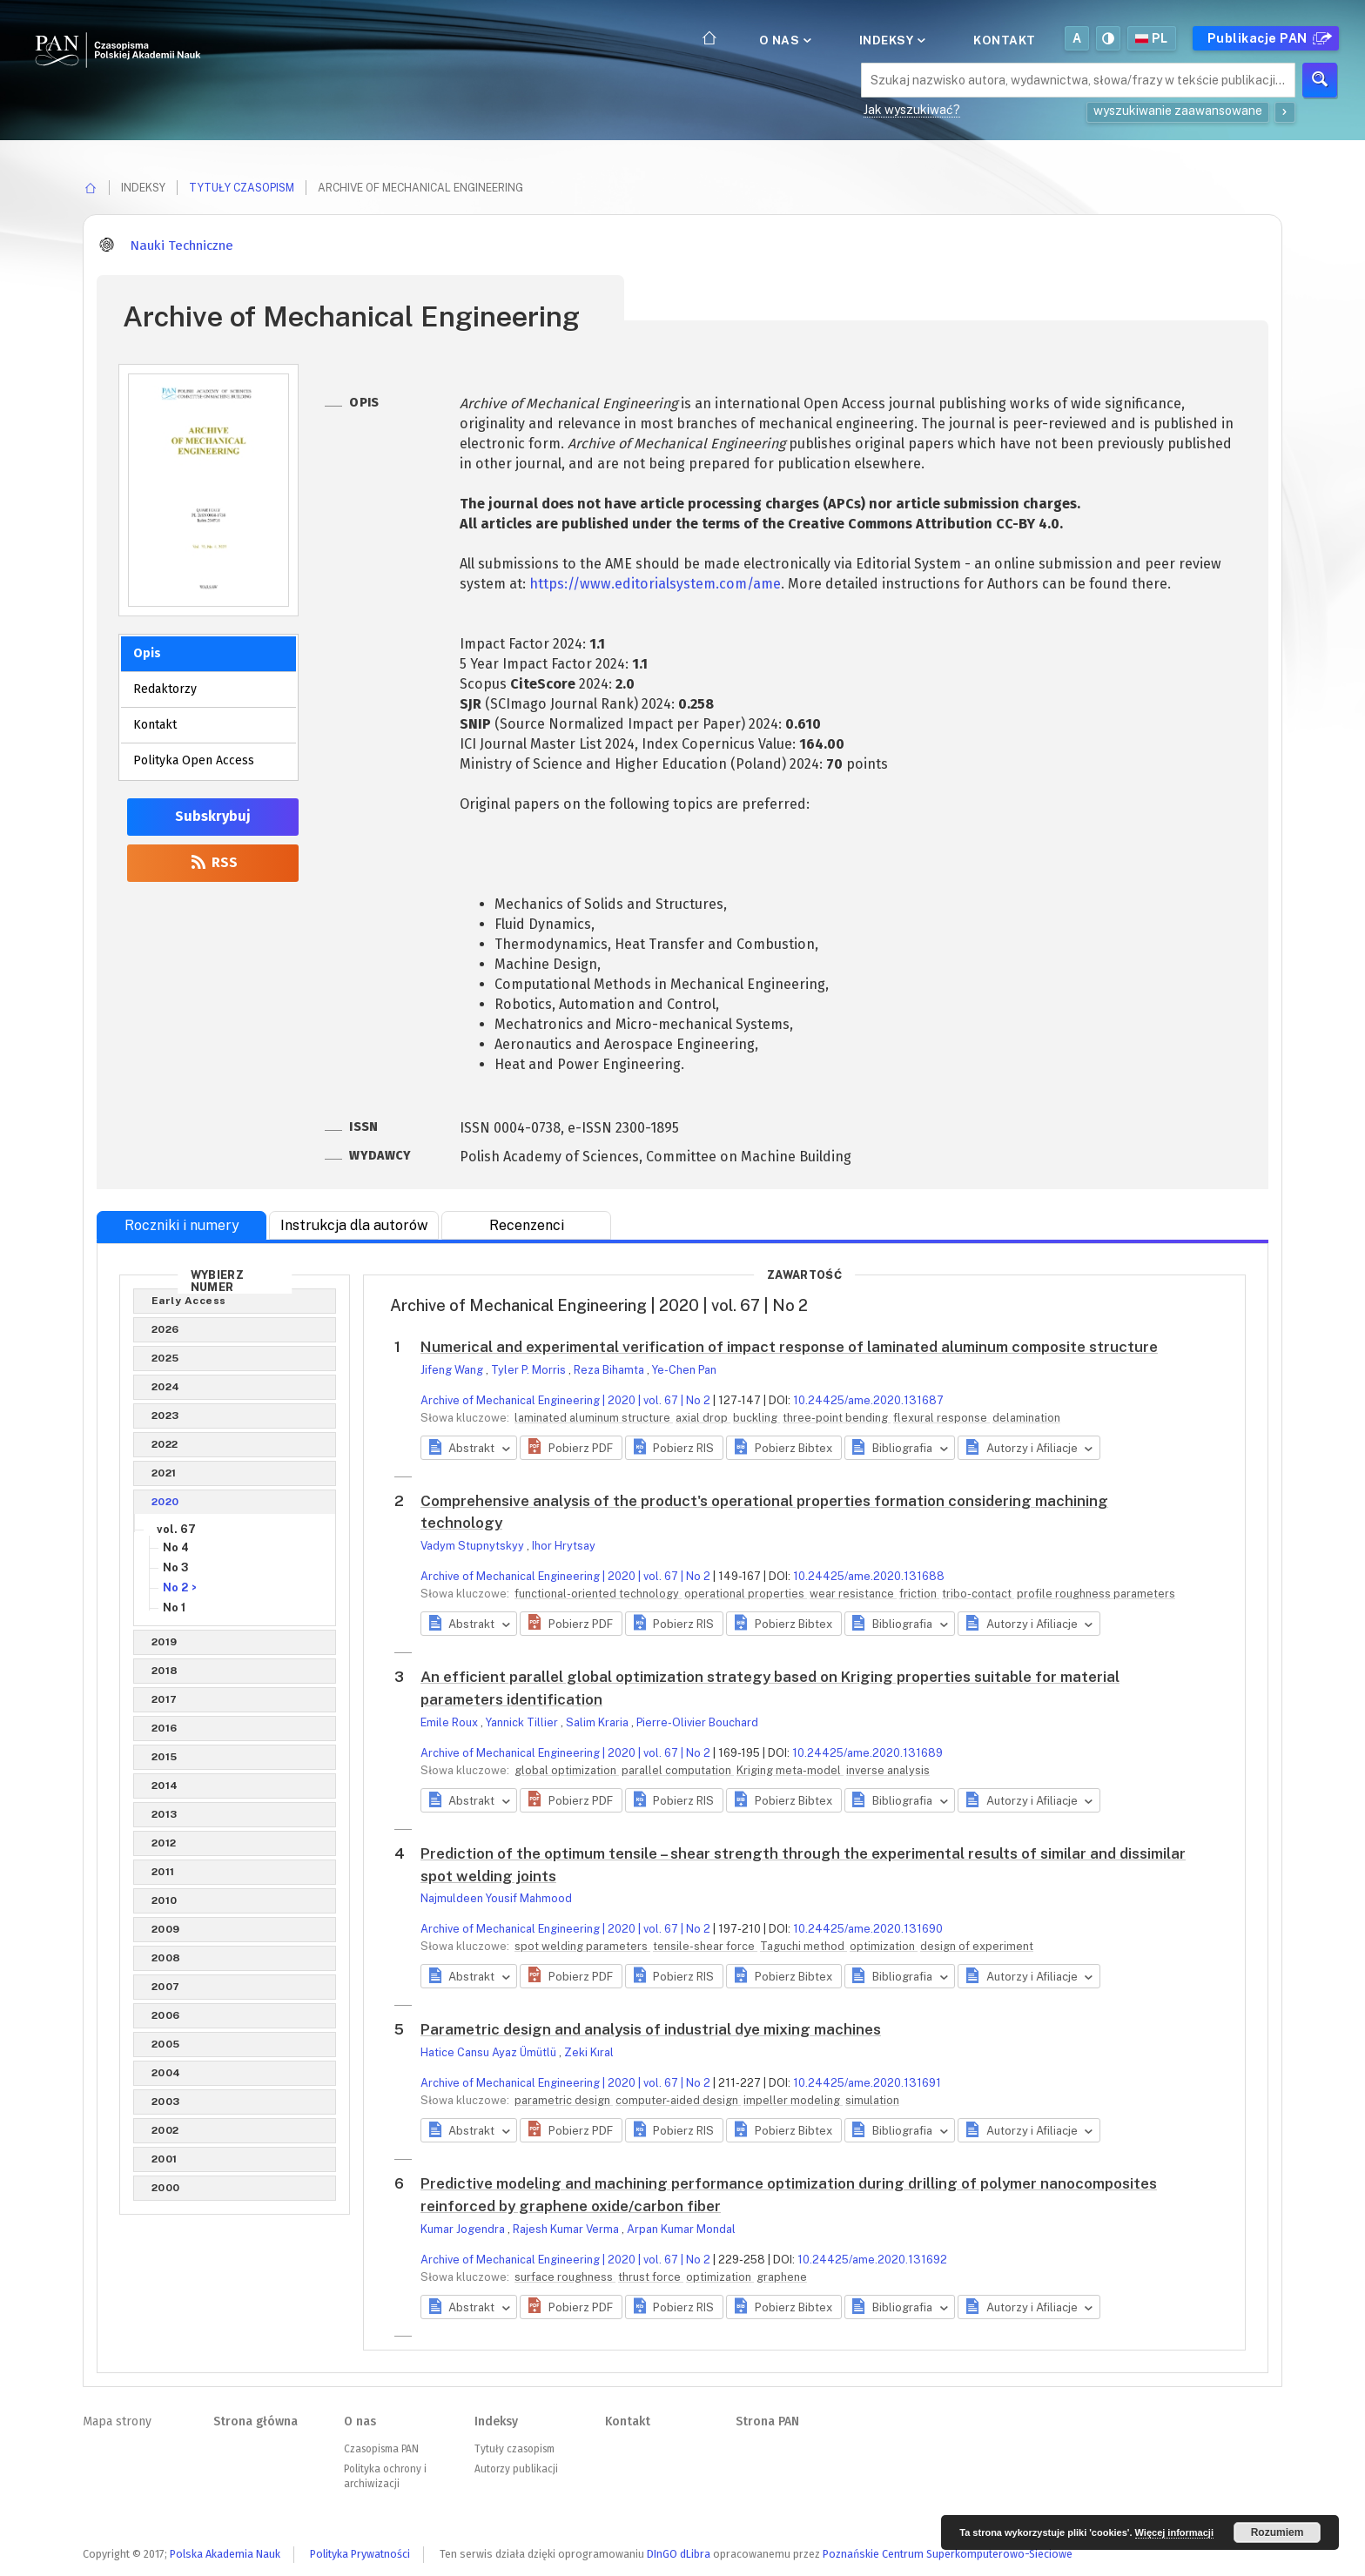 The image size is (1365, 2576). What do you see at coordinates (598, 1593) in the screenshot?
I see `functional-oriented technology` at bounding box center [598, 1593].